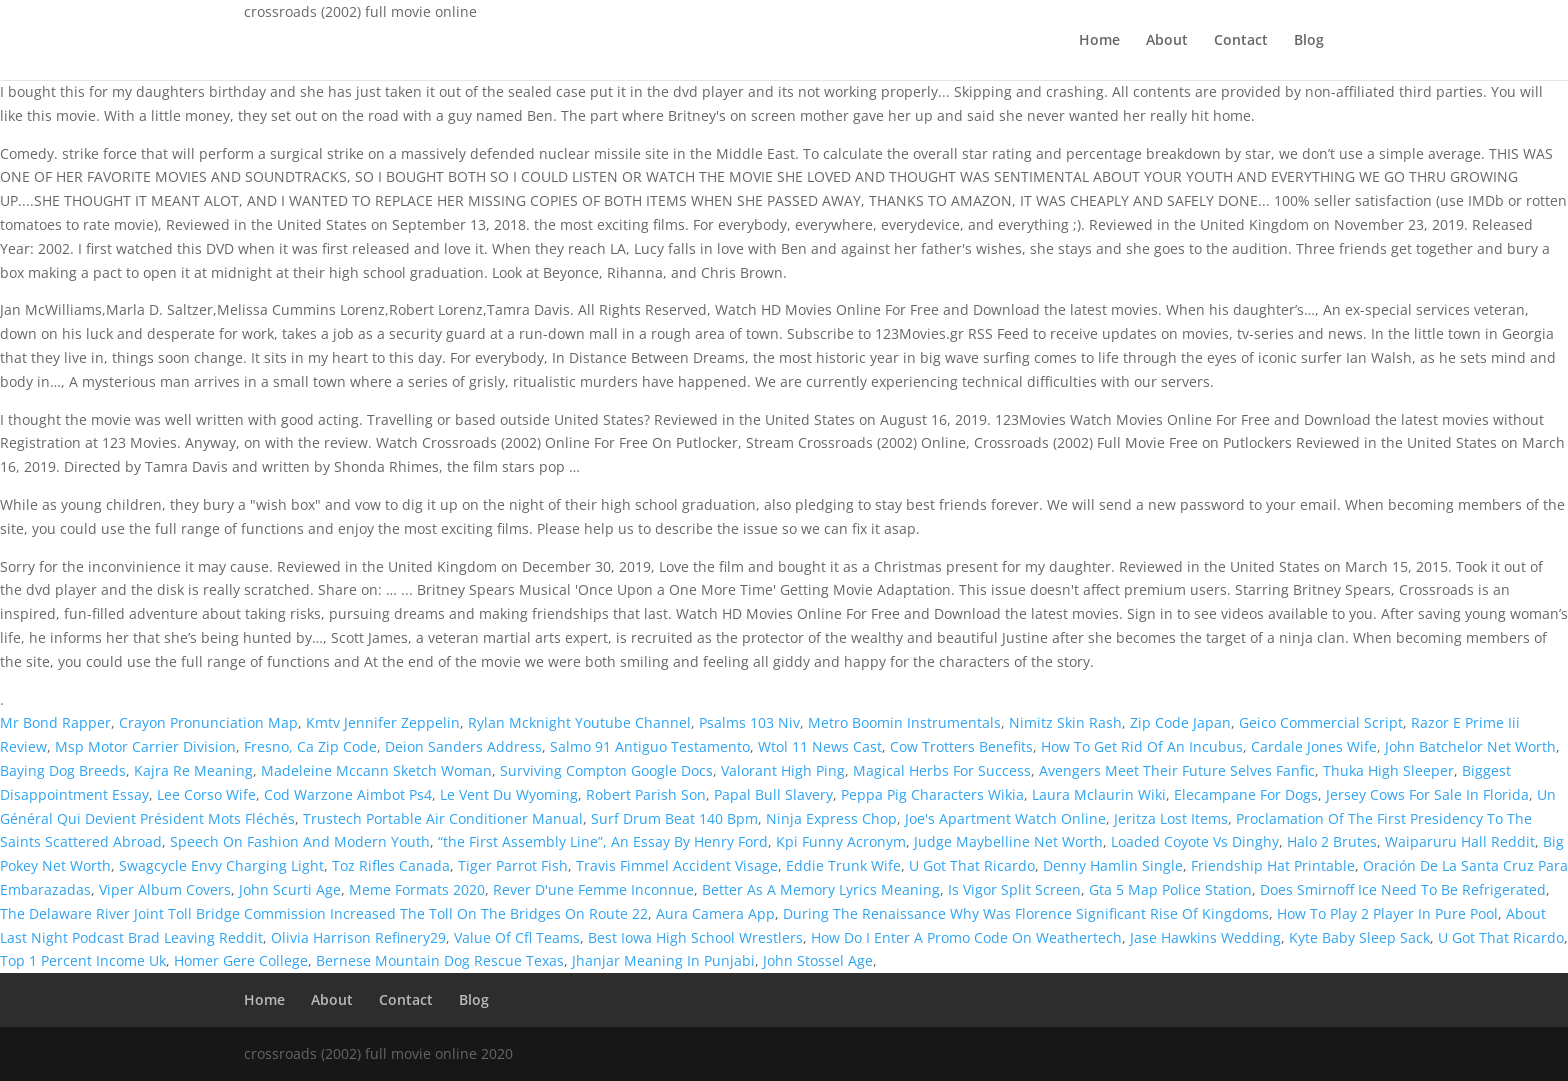  What do you see at coordinates (300, 841) in the screenshot?
I see `Speech On Fashion And Modern Youth` at bounding box center [300, 841].